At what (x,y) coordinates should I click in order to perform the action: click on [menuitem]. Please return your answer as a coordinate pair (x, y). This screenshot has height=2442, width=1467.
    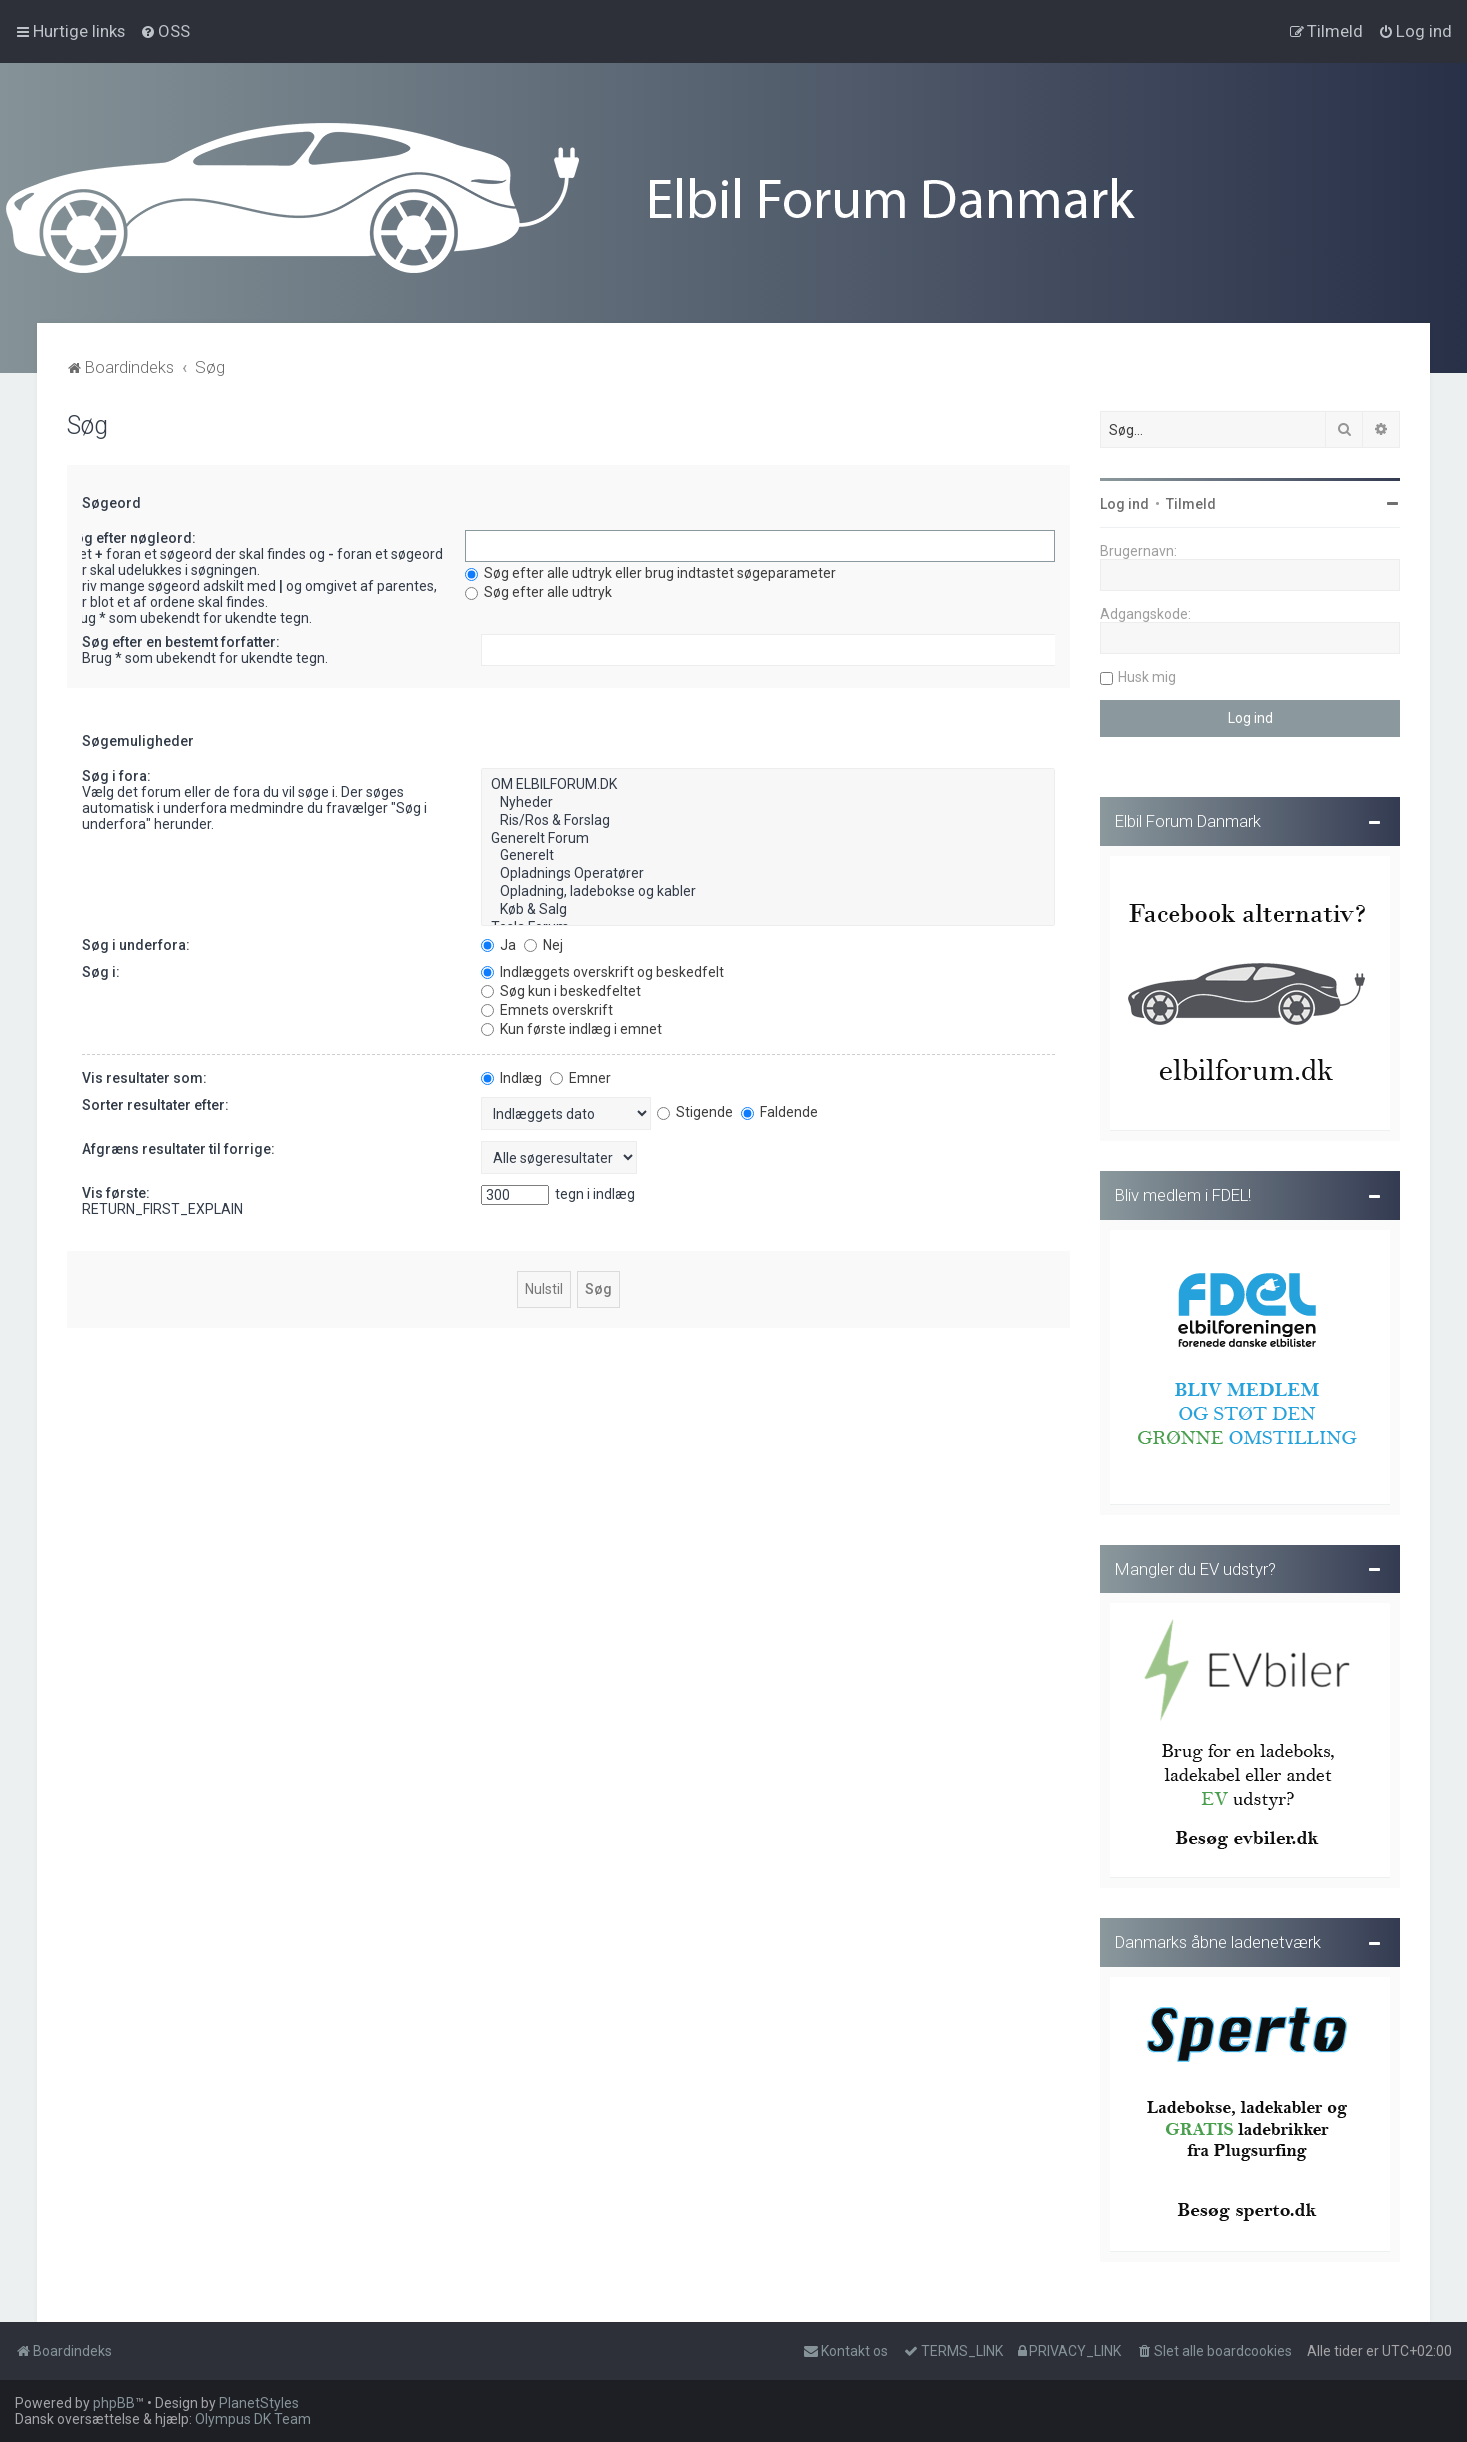
    Looking at the image, I should click on (165, 31).